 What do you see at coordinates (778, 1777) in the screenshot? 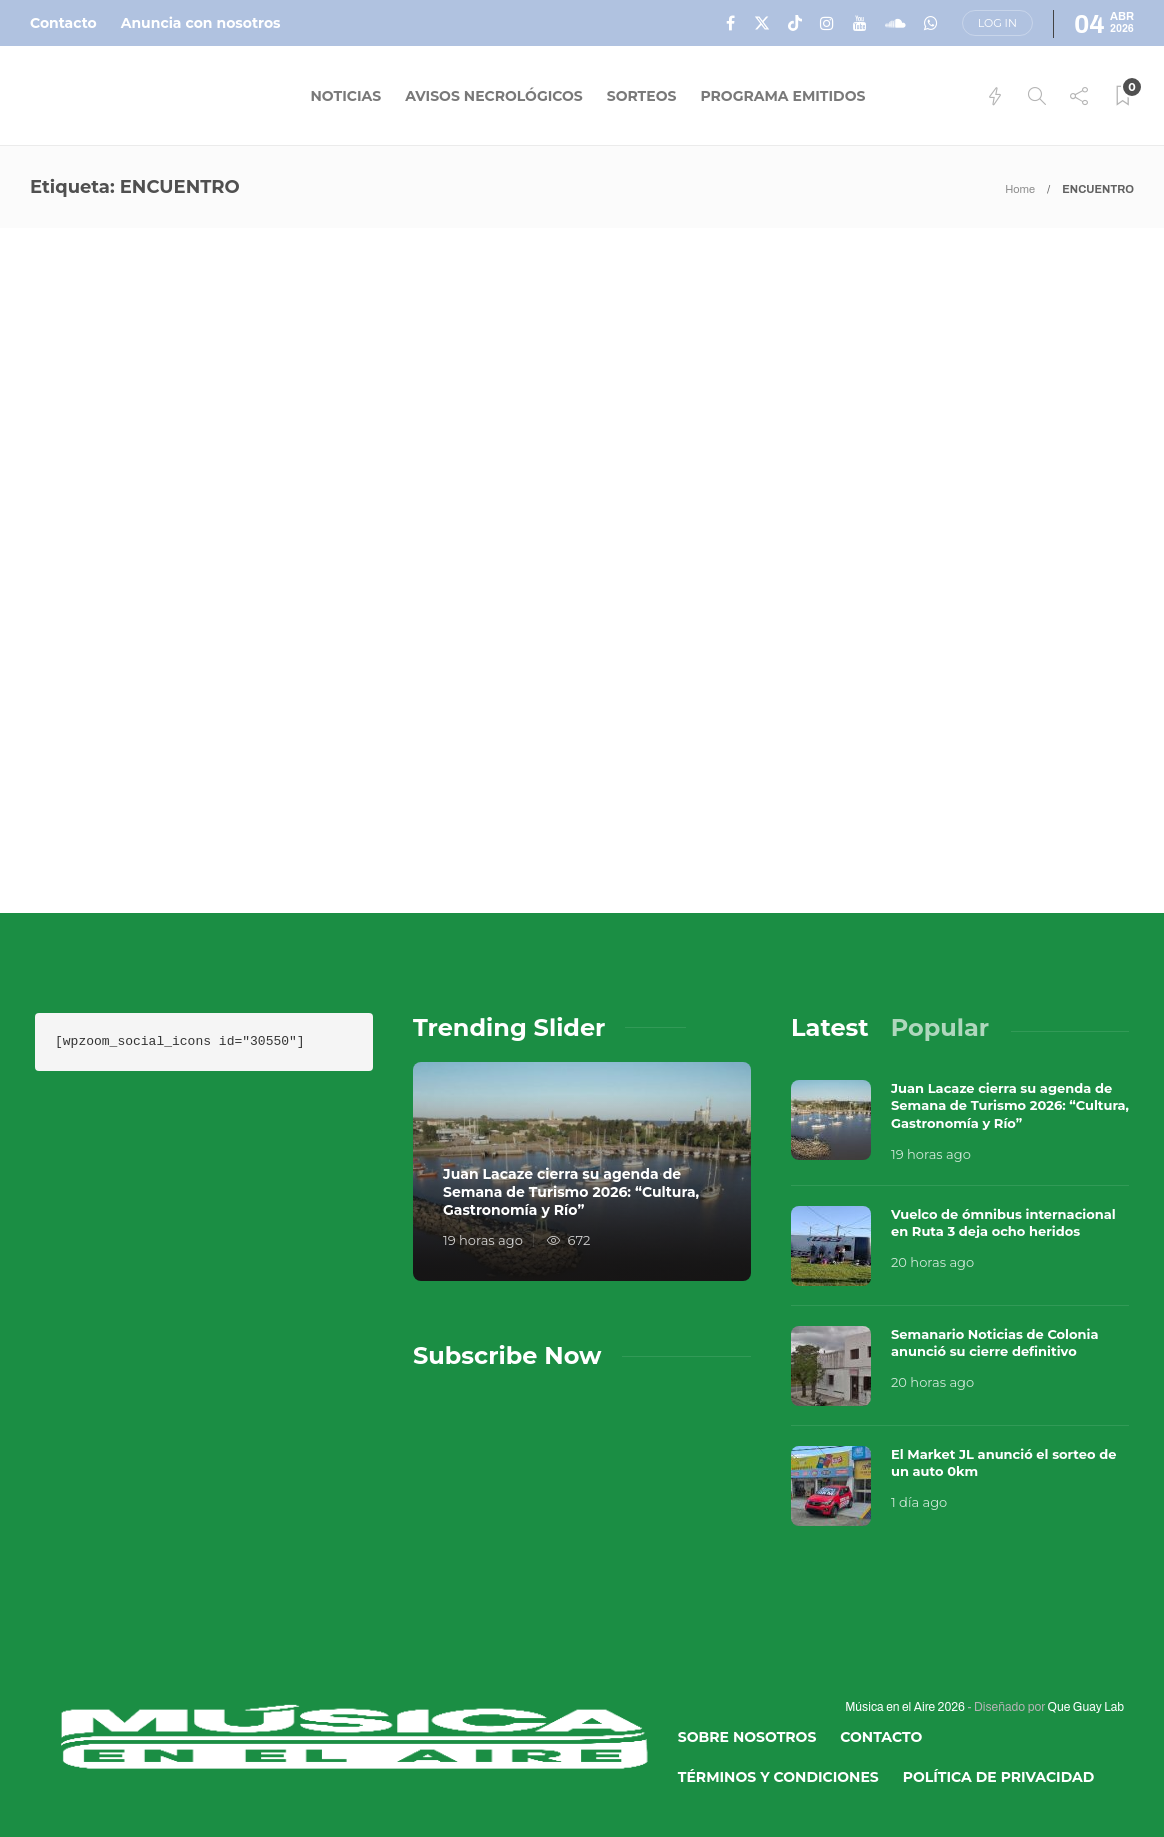
I see `Términos y Condiciones` at bounding box center [778, 1777].